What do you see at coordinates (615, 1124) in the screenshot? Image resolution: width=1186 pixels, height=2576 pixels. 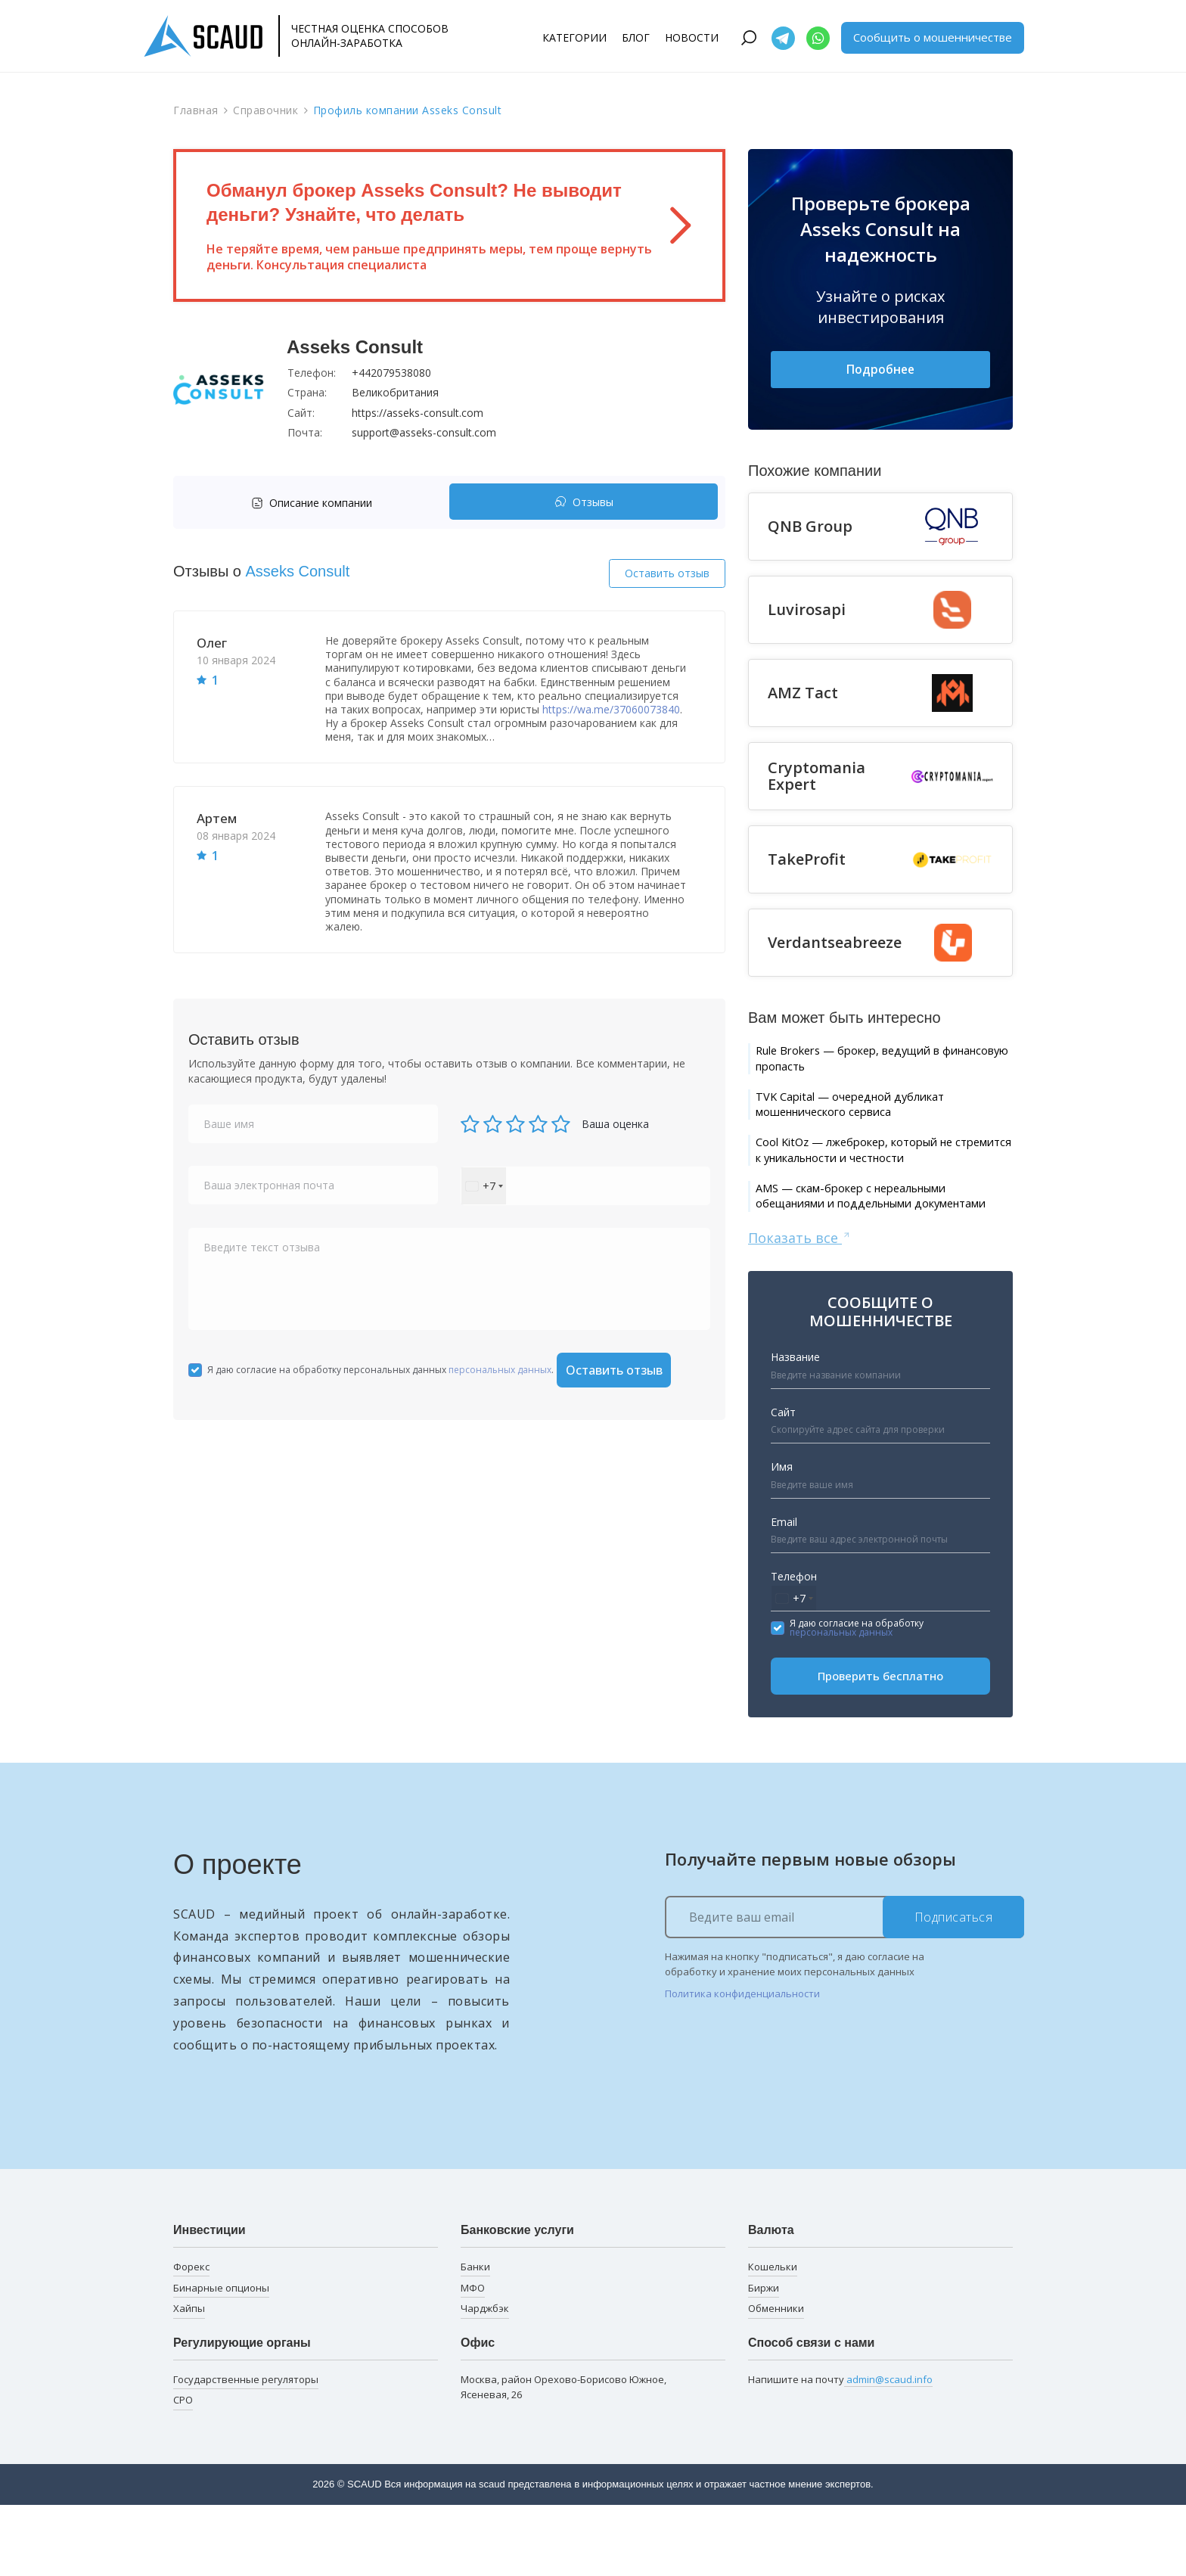 I see `Ваша оценка` at bounding box center [615, 1124].